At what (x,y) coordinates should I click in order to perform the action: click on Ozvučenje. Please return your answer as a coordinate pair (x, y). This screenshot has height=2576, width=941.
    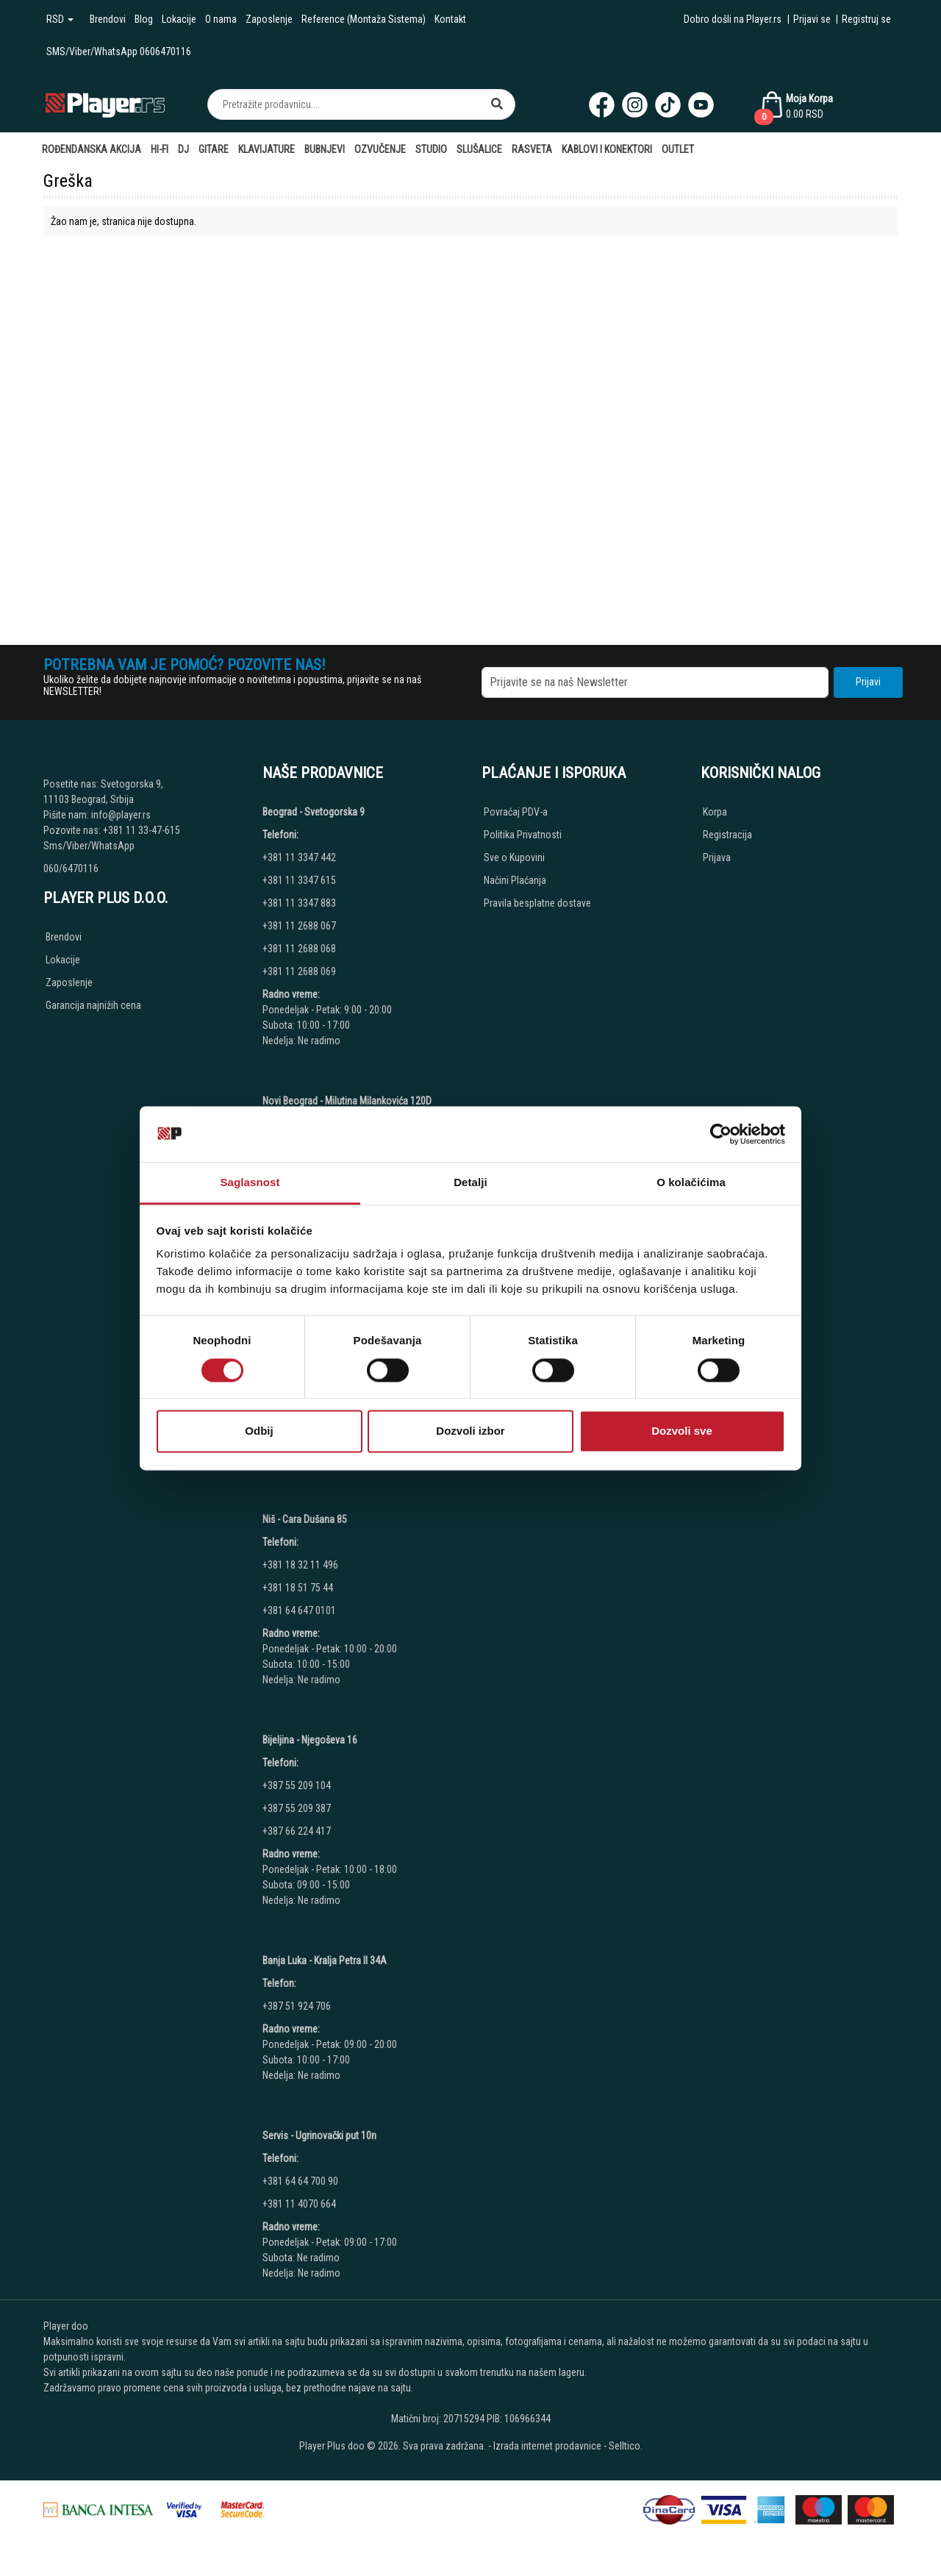
    Looking at the image, I should click on (380, 149).